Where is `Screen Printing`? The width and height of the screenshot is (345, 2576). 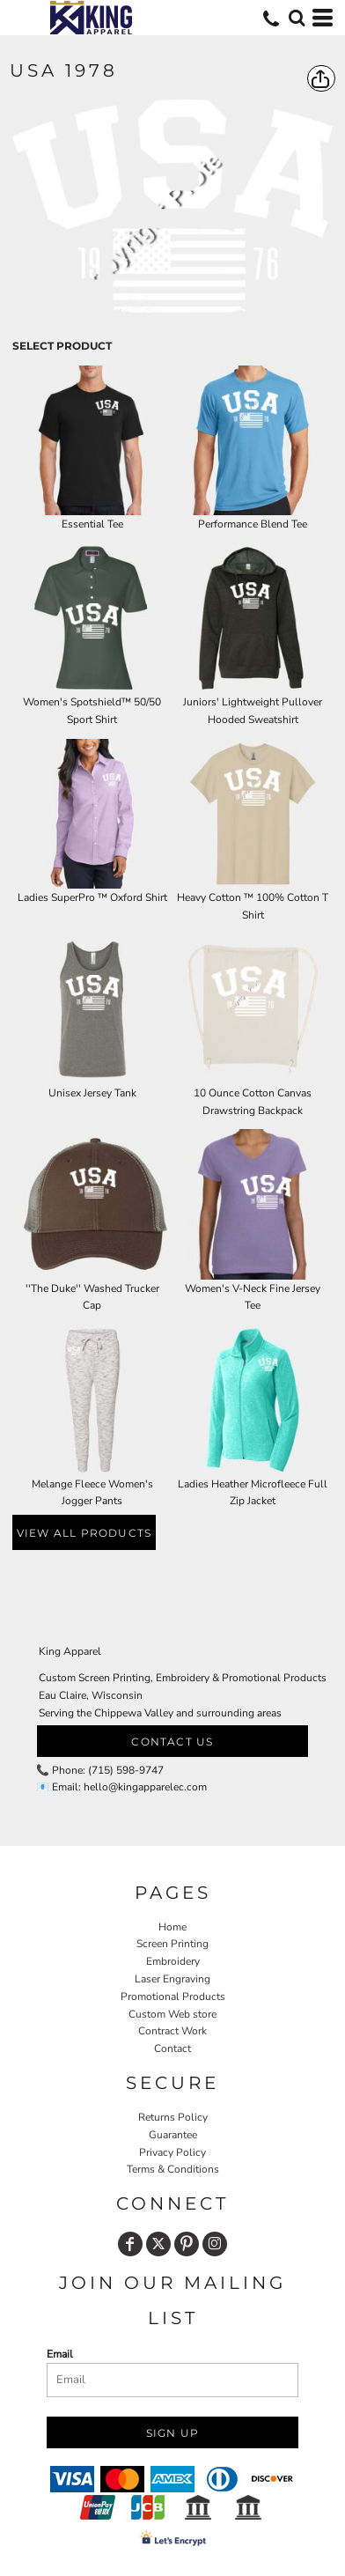 Screen Printing is located at coordinates (172, 1944).